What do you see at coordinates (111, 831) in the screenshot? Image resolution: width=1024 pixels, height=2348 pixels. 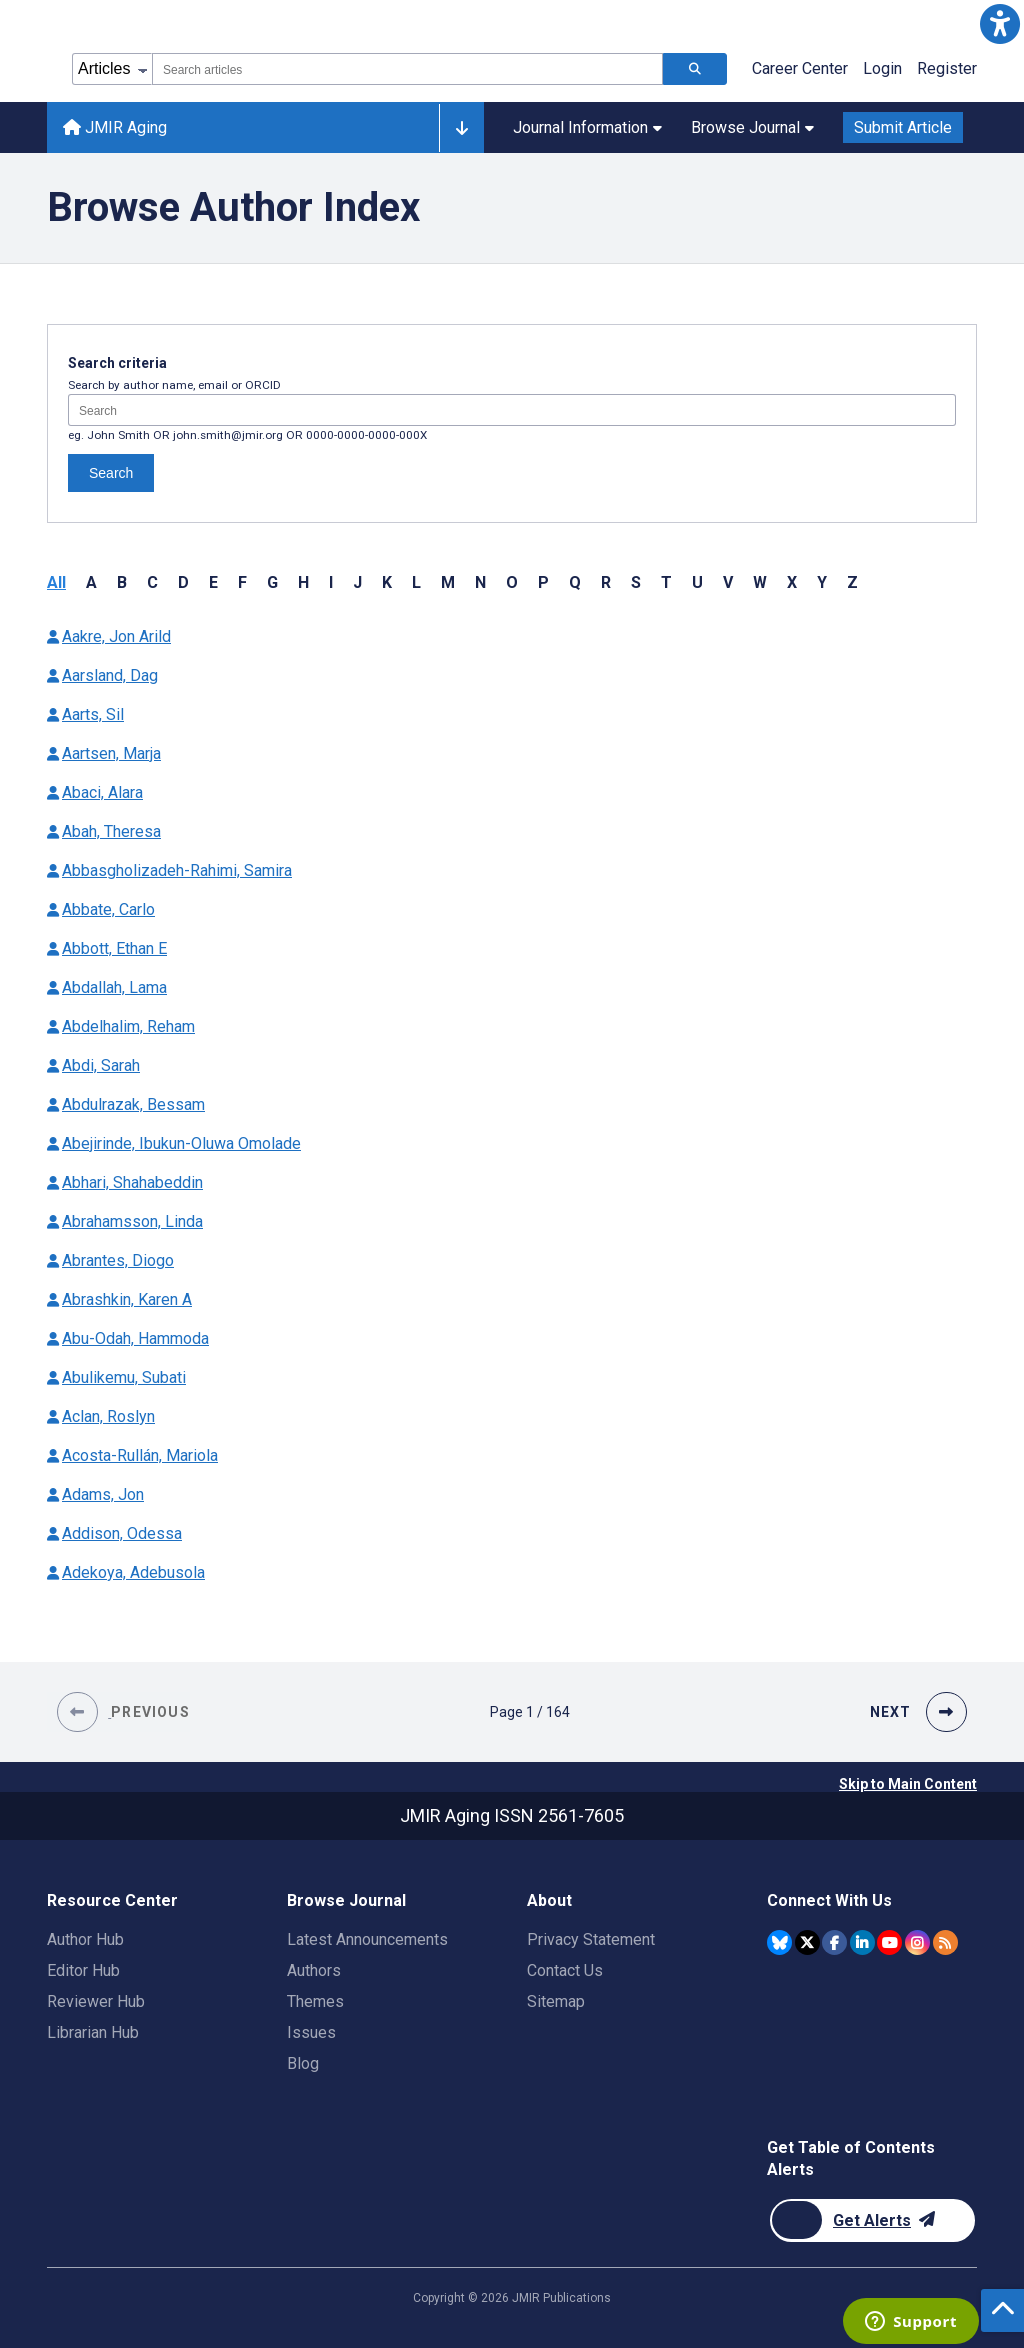 I see `Abah, Theresa [Authors name Abah Theresa]` at bounding box center [111, 831].